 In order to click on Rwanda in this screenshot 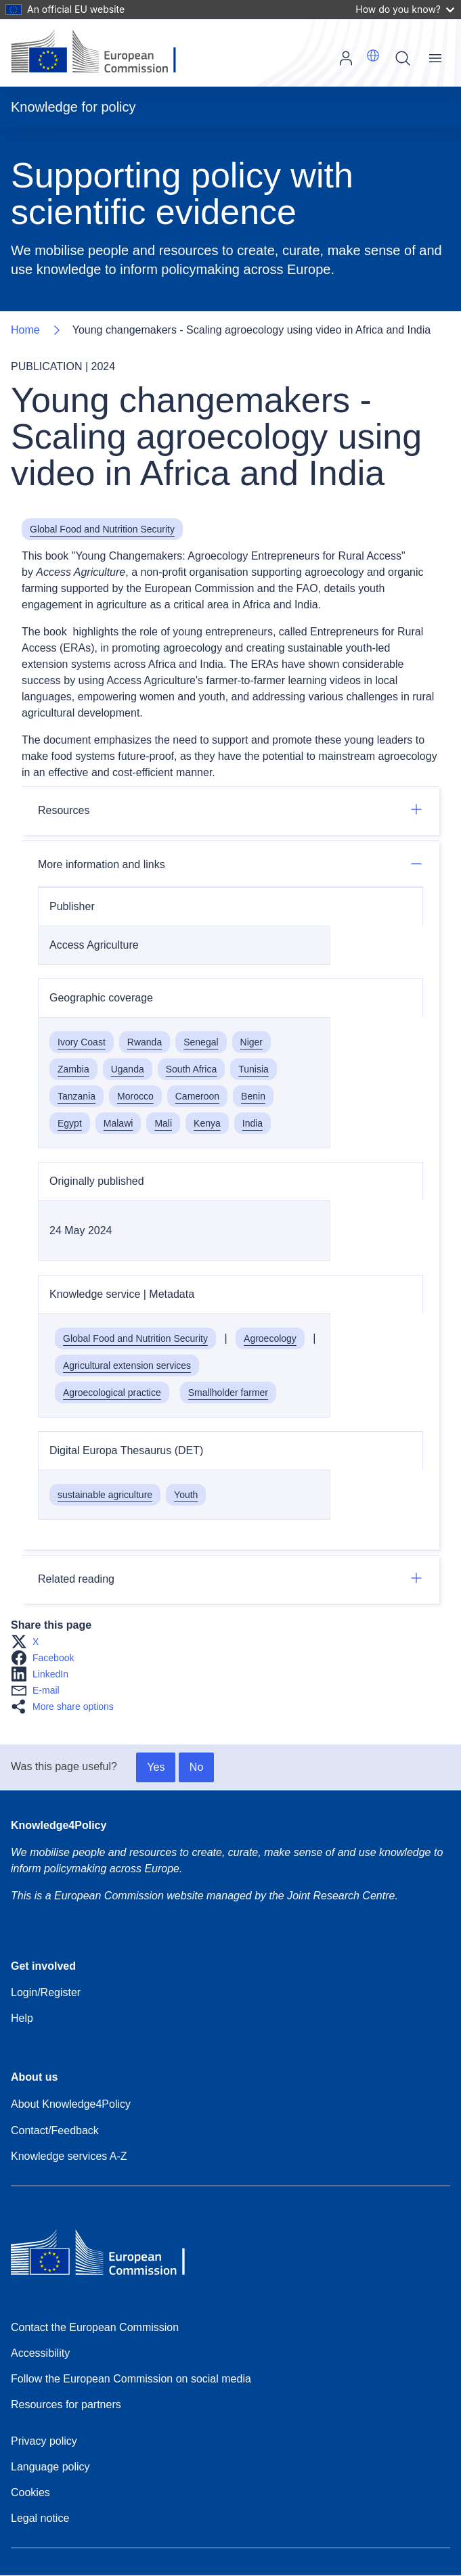, I will do `click(144, 1042)`.